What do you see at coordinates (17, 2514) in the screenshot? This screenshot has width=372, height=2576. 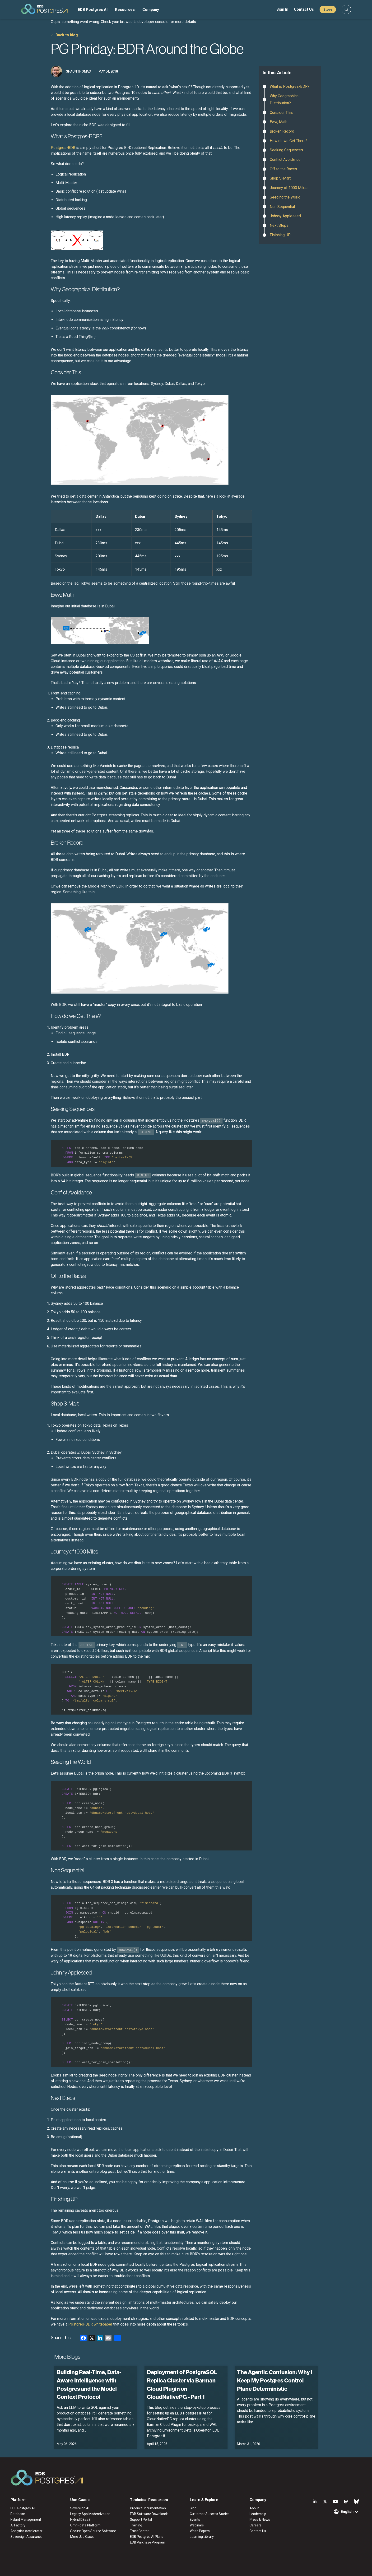 I see `Database` at bounding box center [17, 2514].